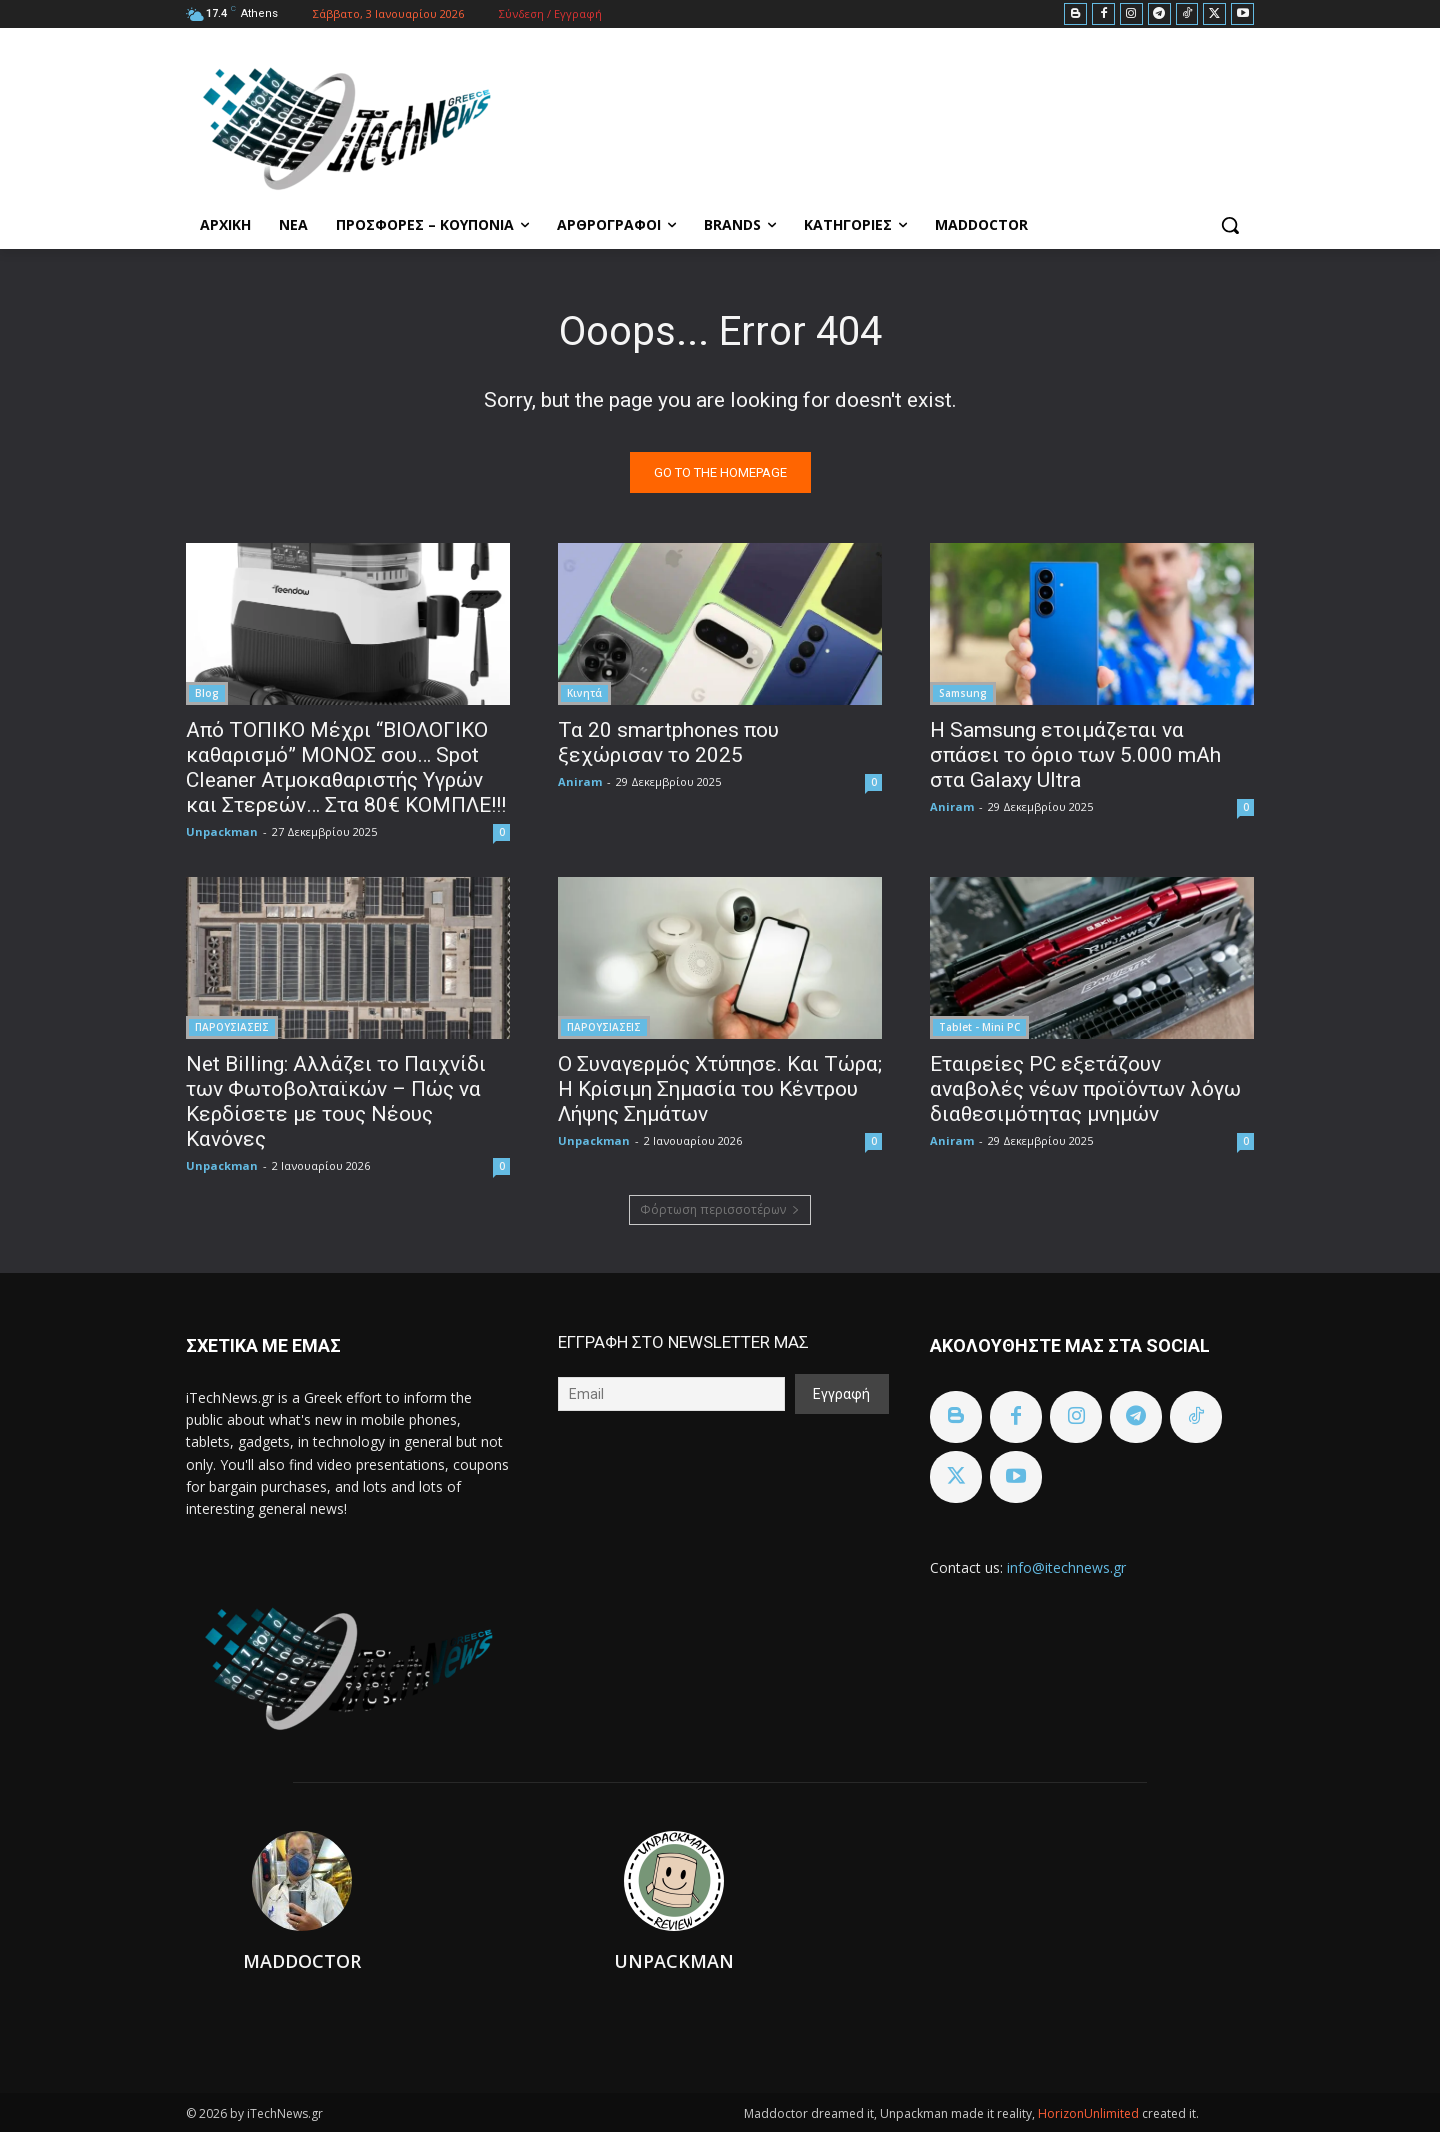 The height and width of the screenshot is (2132, 1440). Describe the element at coordinates (1075, 755) in the screenshot. I see `Η Samsung ετοιμάζεται να σπάσει το όριο των 5.000 mAh στα Galaxy Ultra` at that location.